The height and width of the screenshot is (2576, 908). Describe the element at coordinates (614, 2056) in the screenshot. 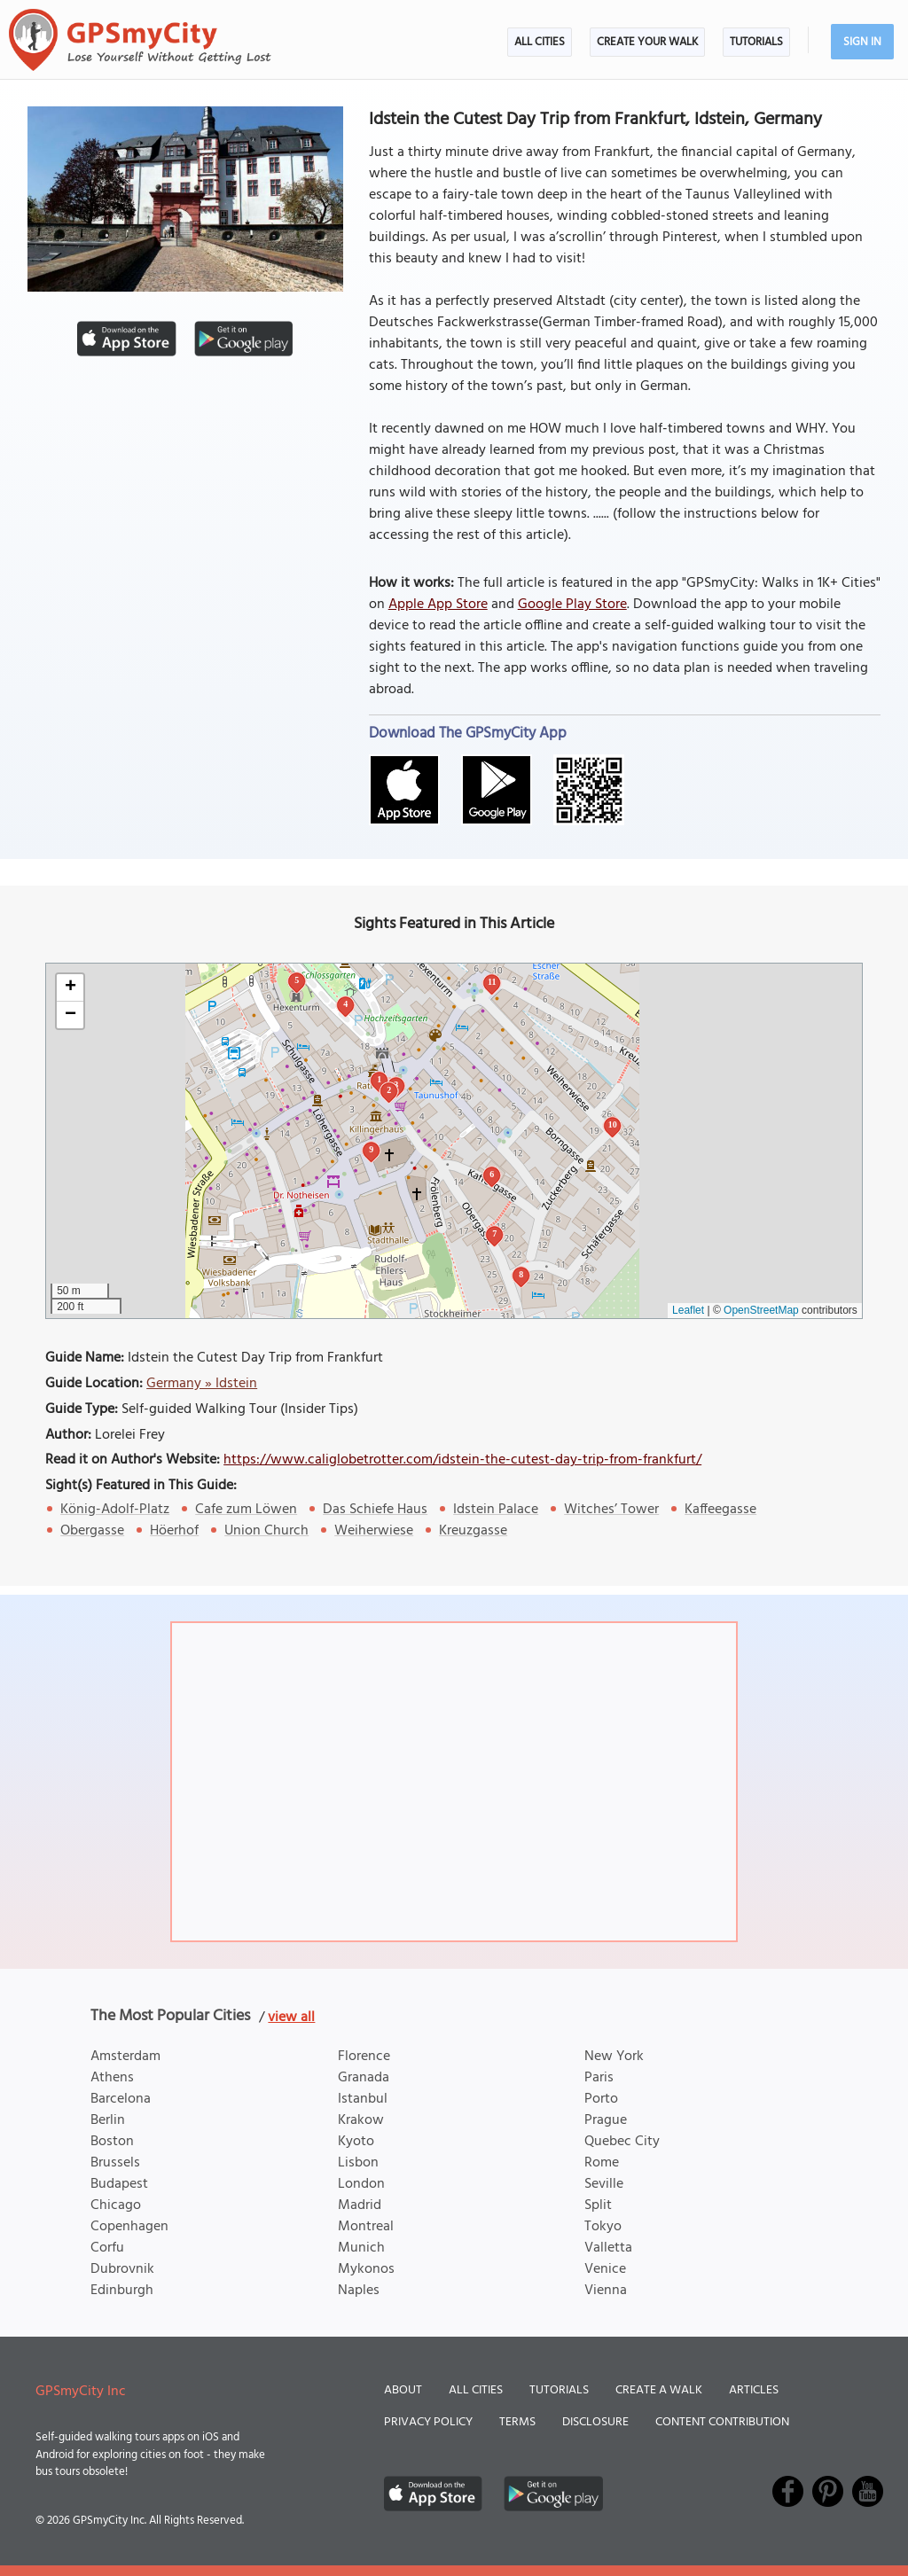

I see `New York` at that location.